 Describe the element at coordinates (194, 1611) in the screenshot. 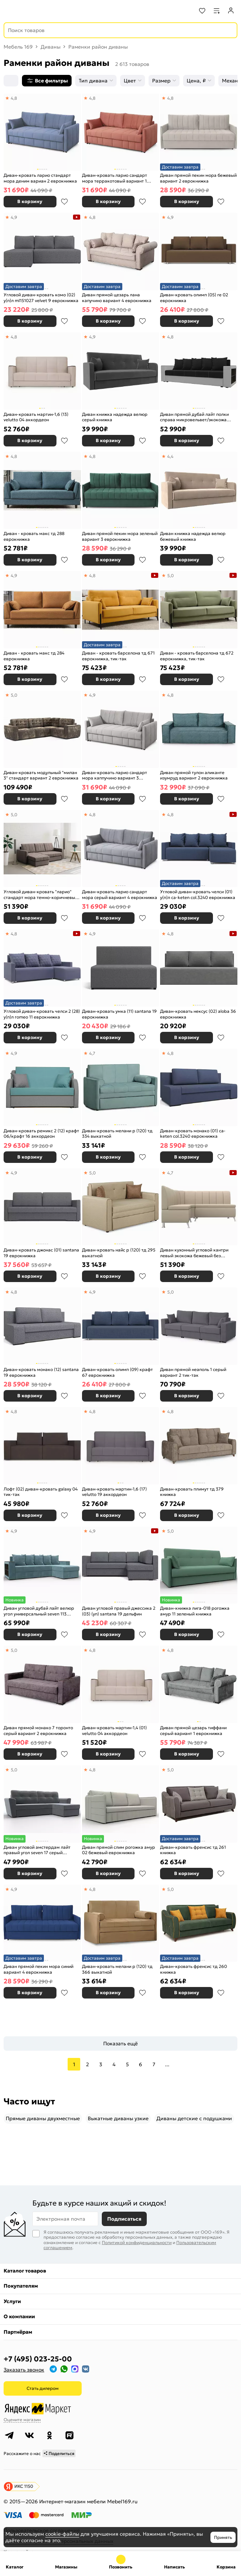

I see `Диван-книжка лига-018 рогожка амур 11 зеленый книжка` at that location.